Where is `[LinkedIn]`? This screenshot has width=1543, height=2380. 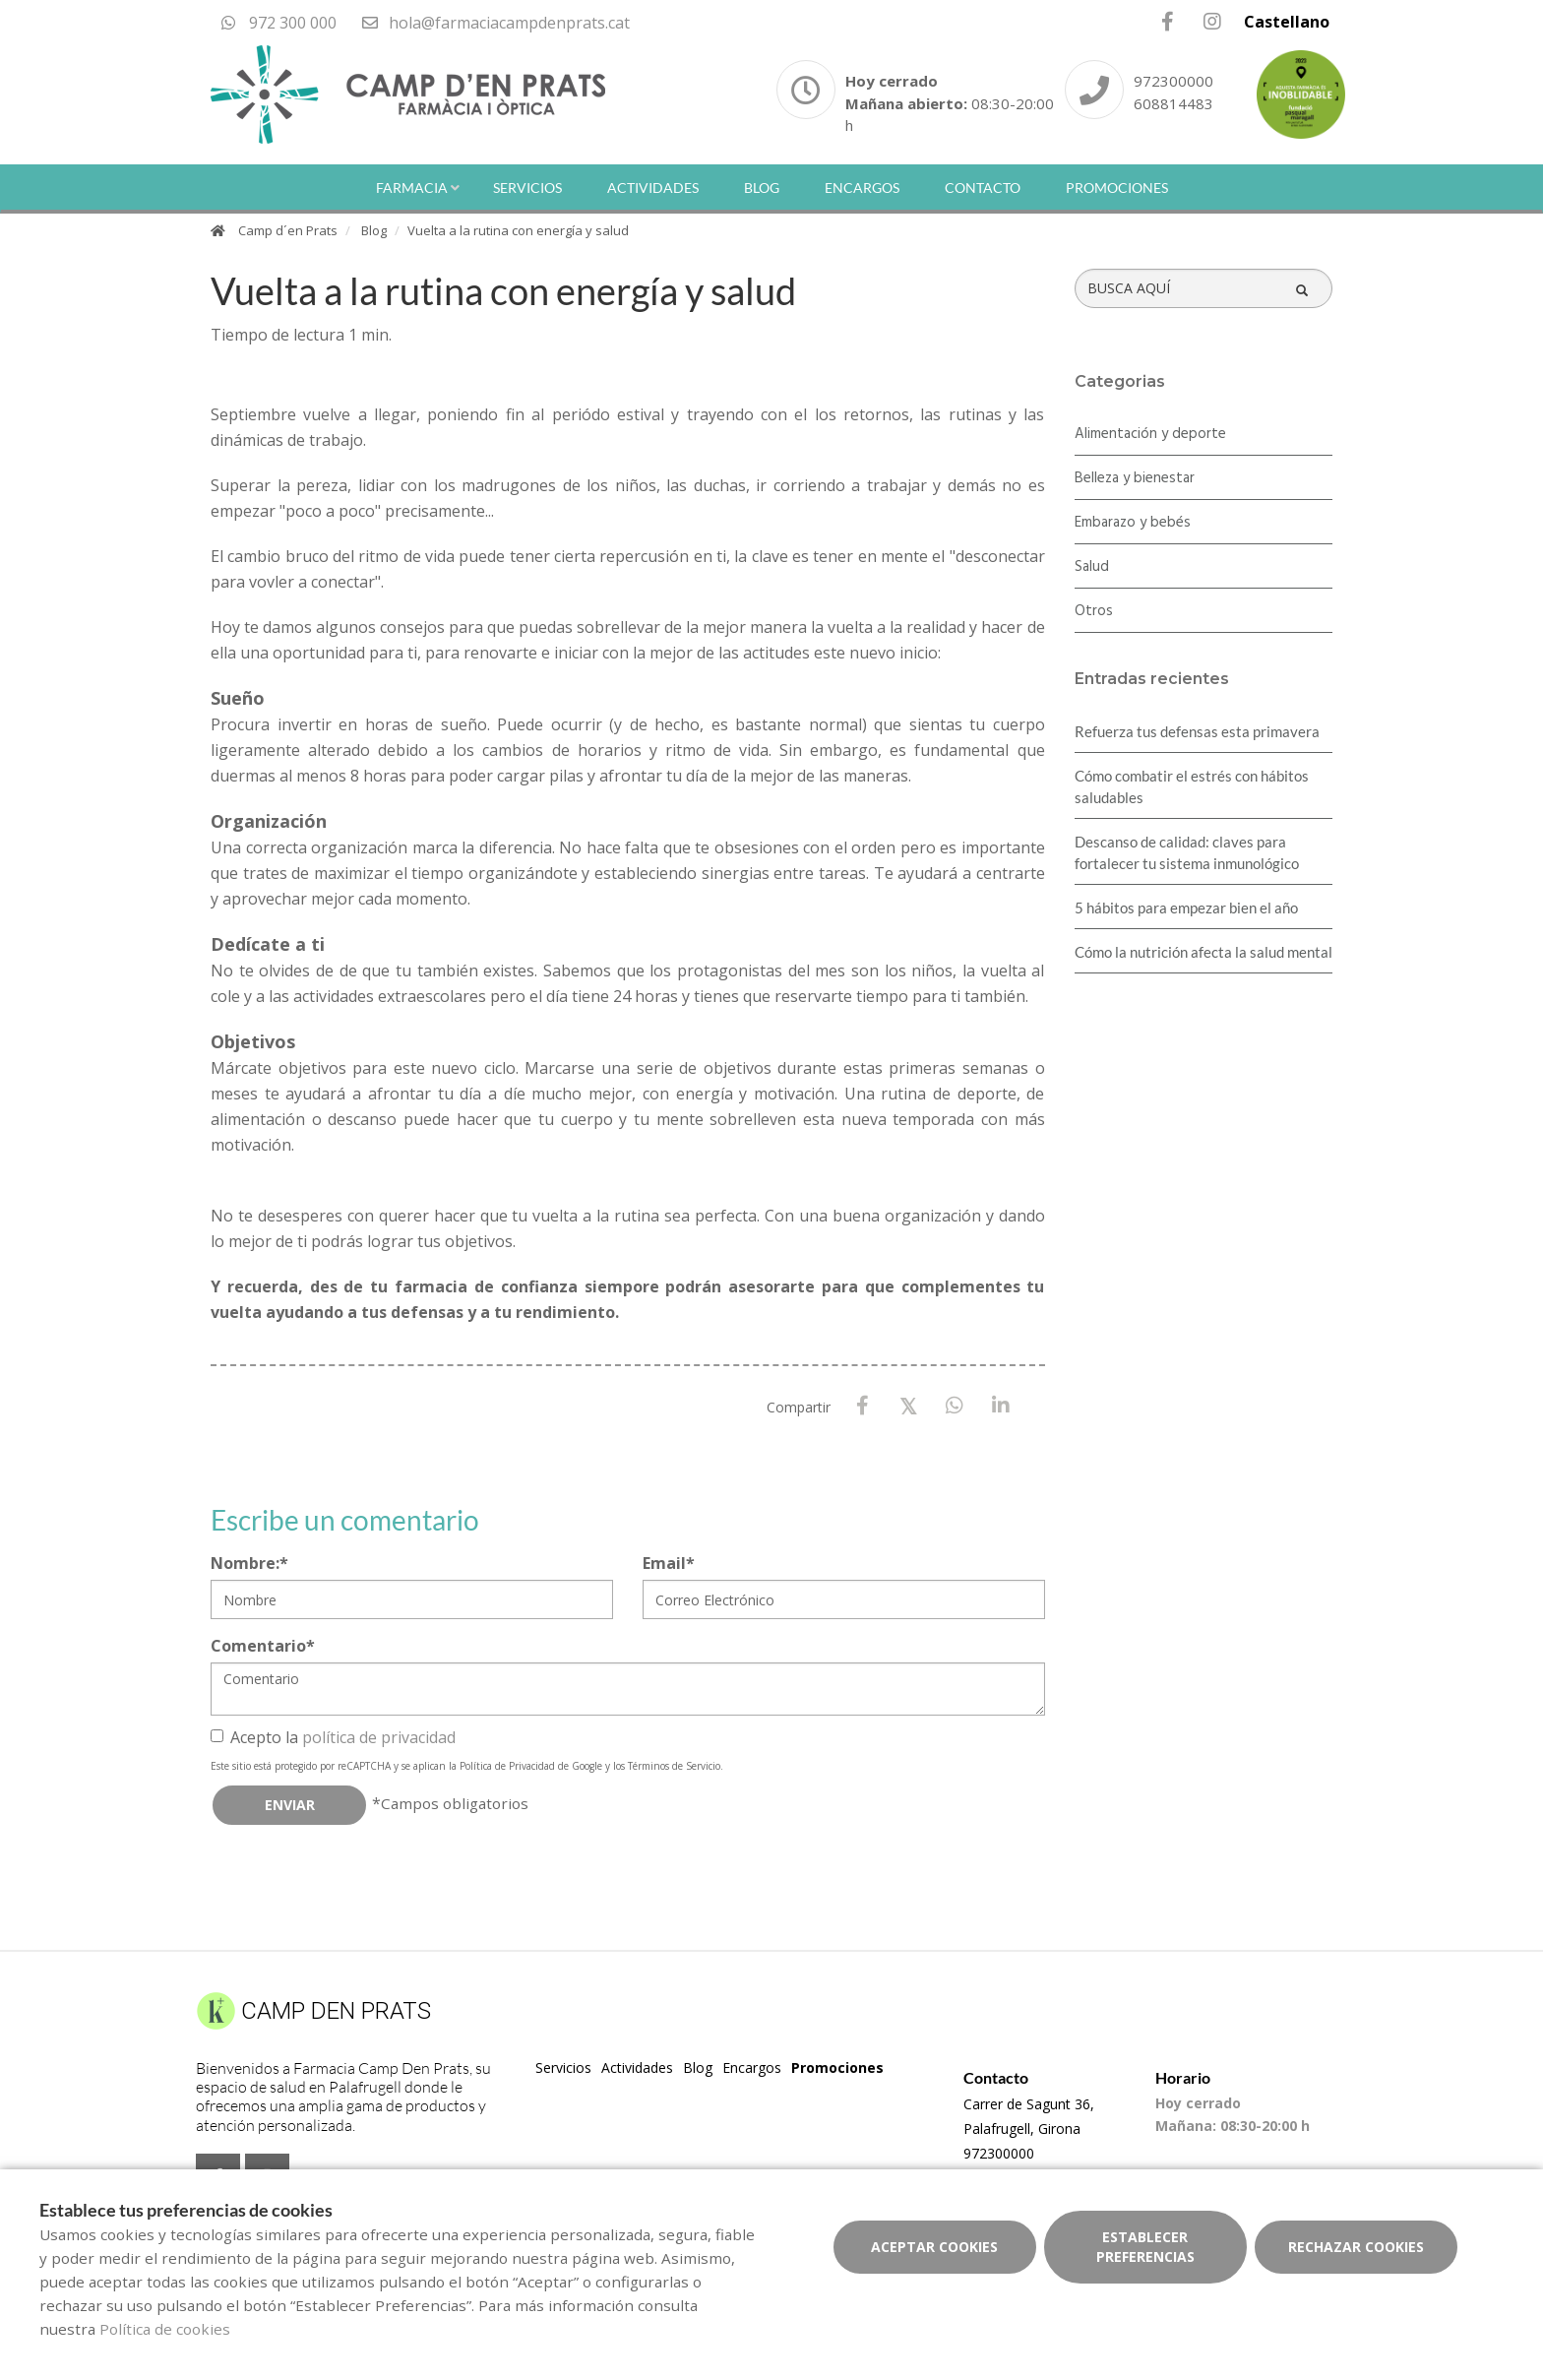
[LinkedIn] is located at coordinates (1001, 1406).